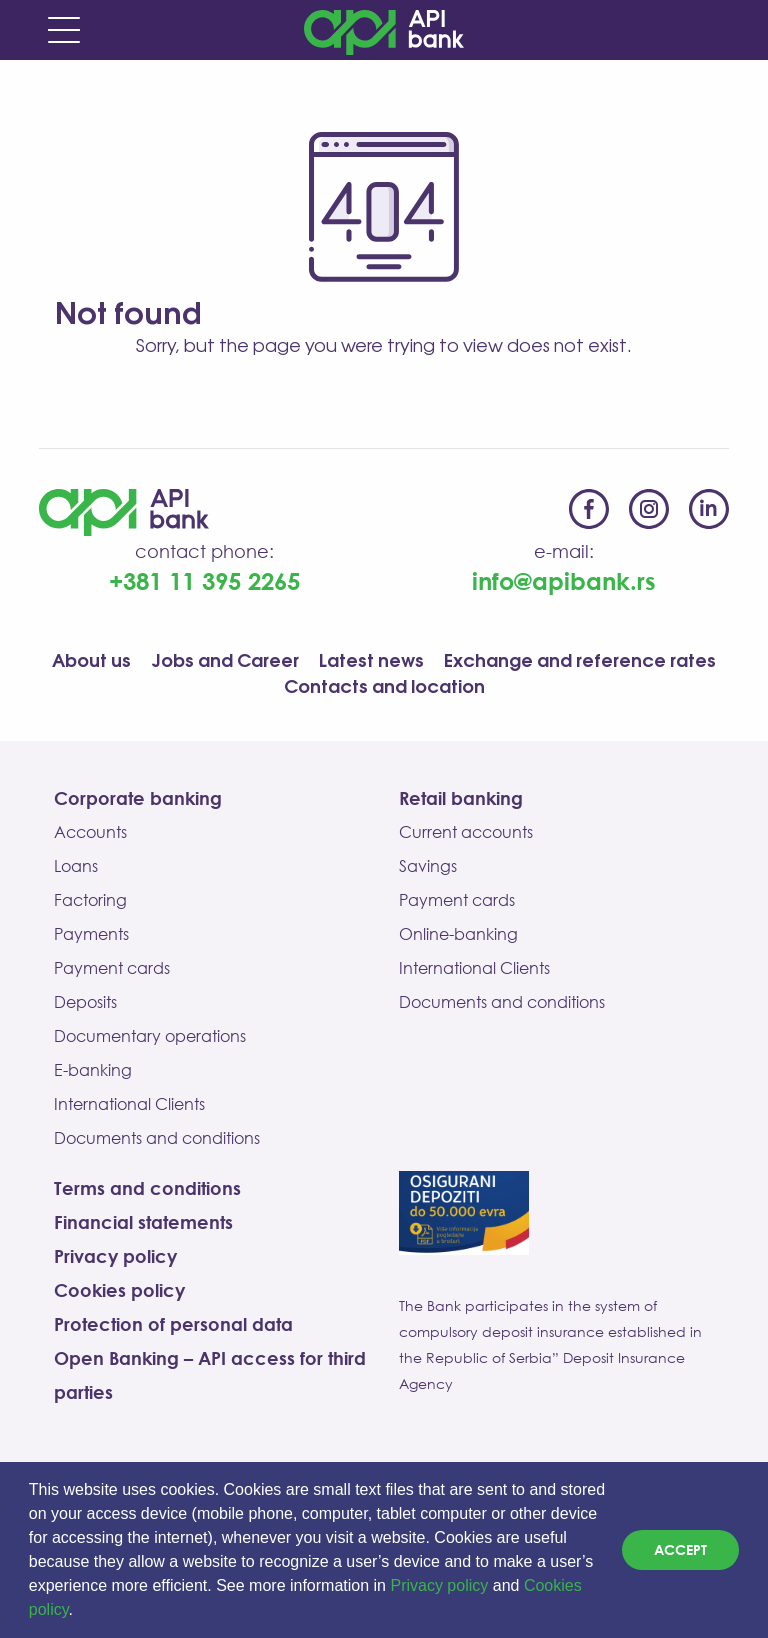 This screenshot has width=768, height=1638. Describe the element at coordinates (680, 1549) in the screenshot. I see `Accept [dismiss cookie message]` at that location.